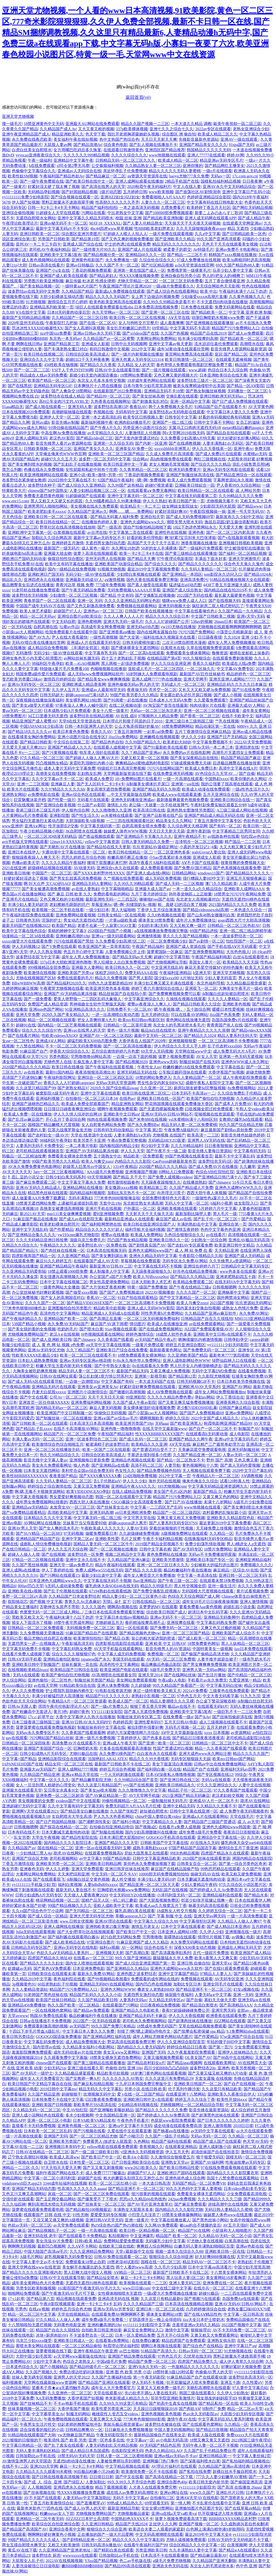 The height and width of the screenshot is (2576, 276). Describe the element at coordinates (146, 1853) in the screenshot. I see `尼姑大战黑鬼王在线观看` at that location.